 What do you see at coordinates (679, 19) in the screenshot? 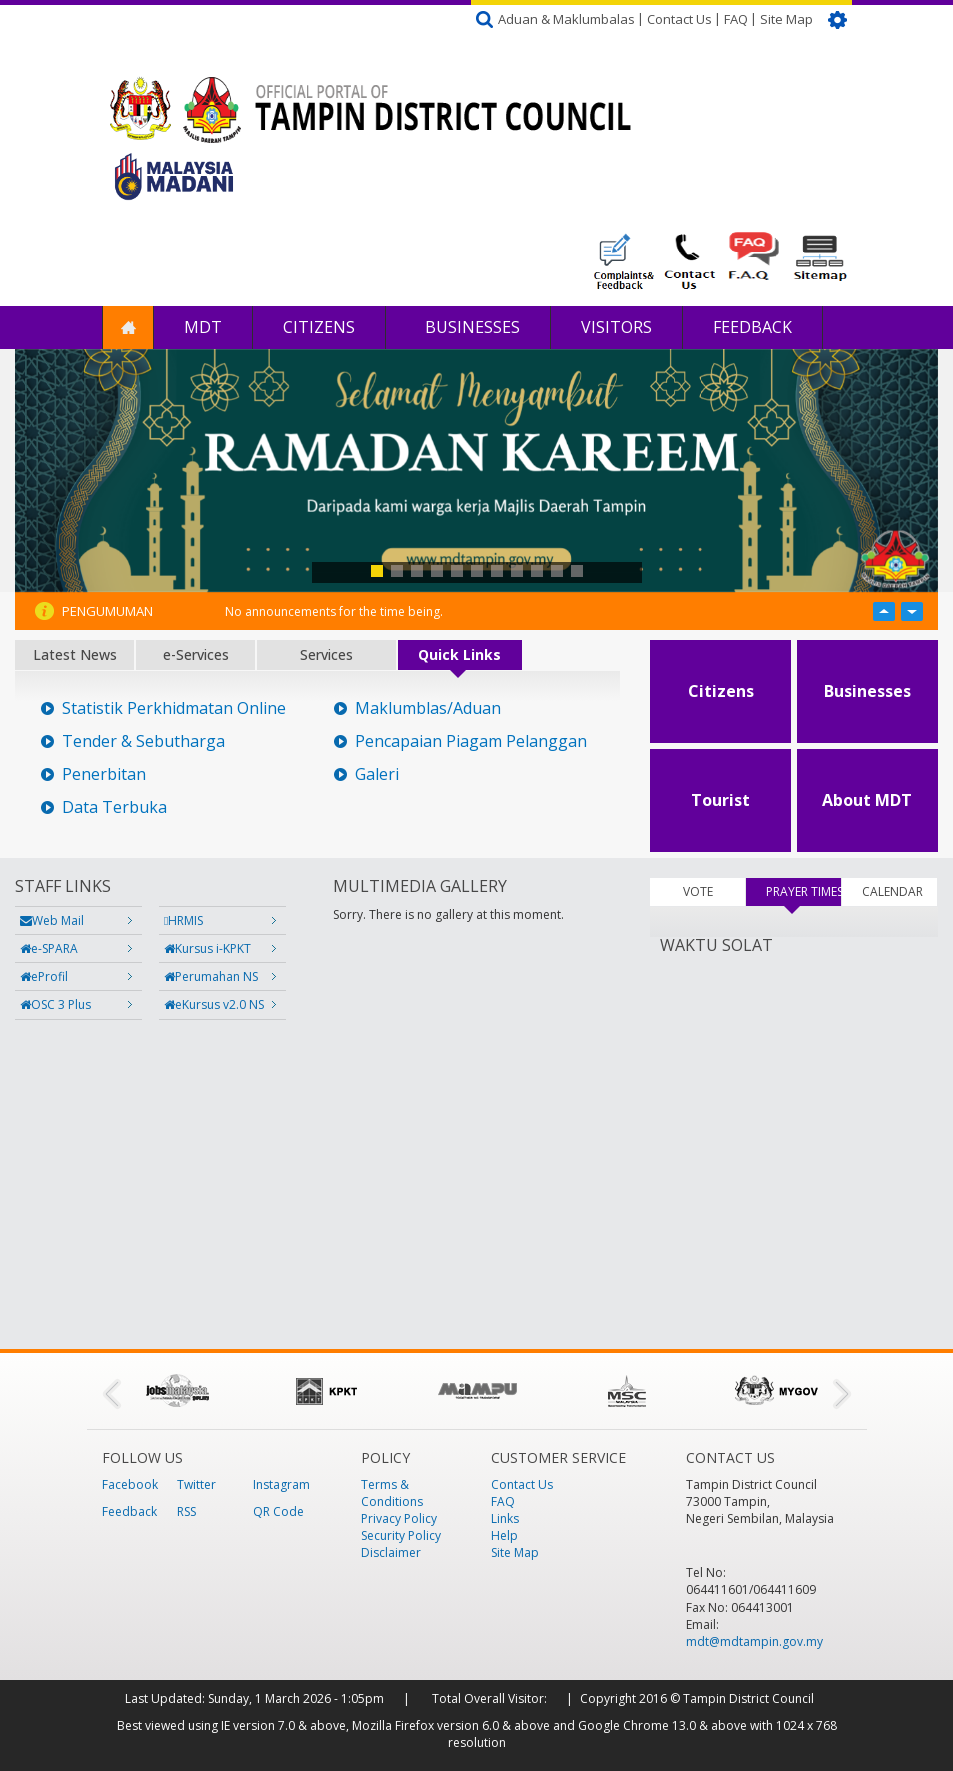
I see `Contact Us` at bounding box center [679, 19].